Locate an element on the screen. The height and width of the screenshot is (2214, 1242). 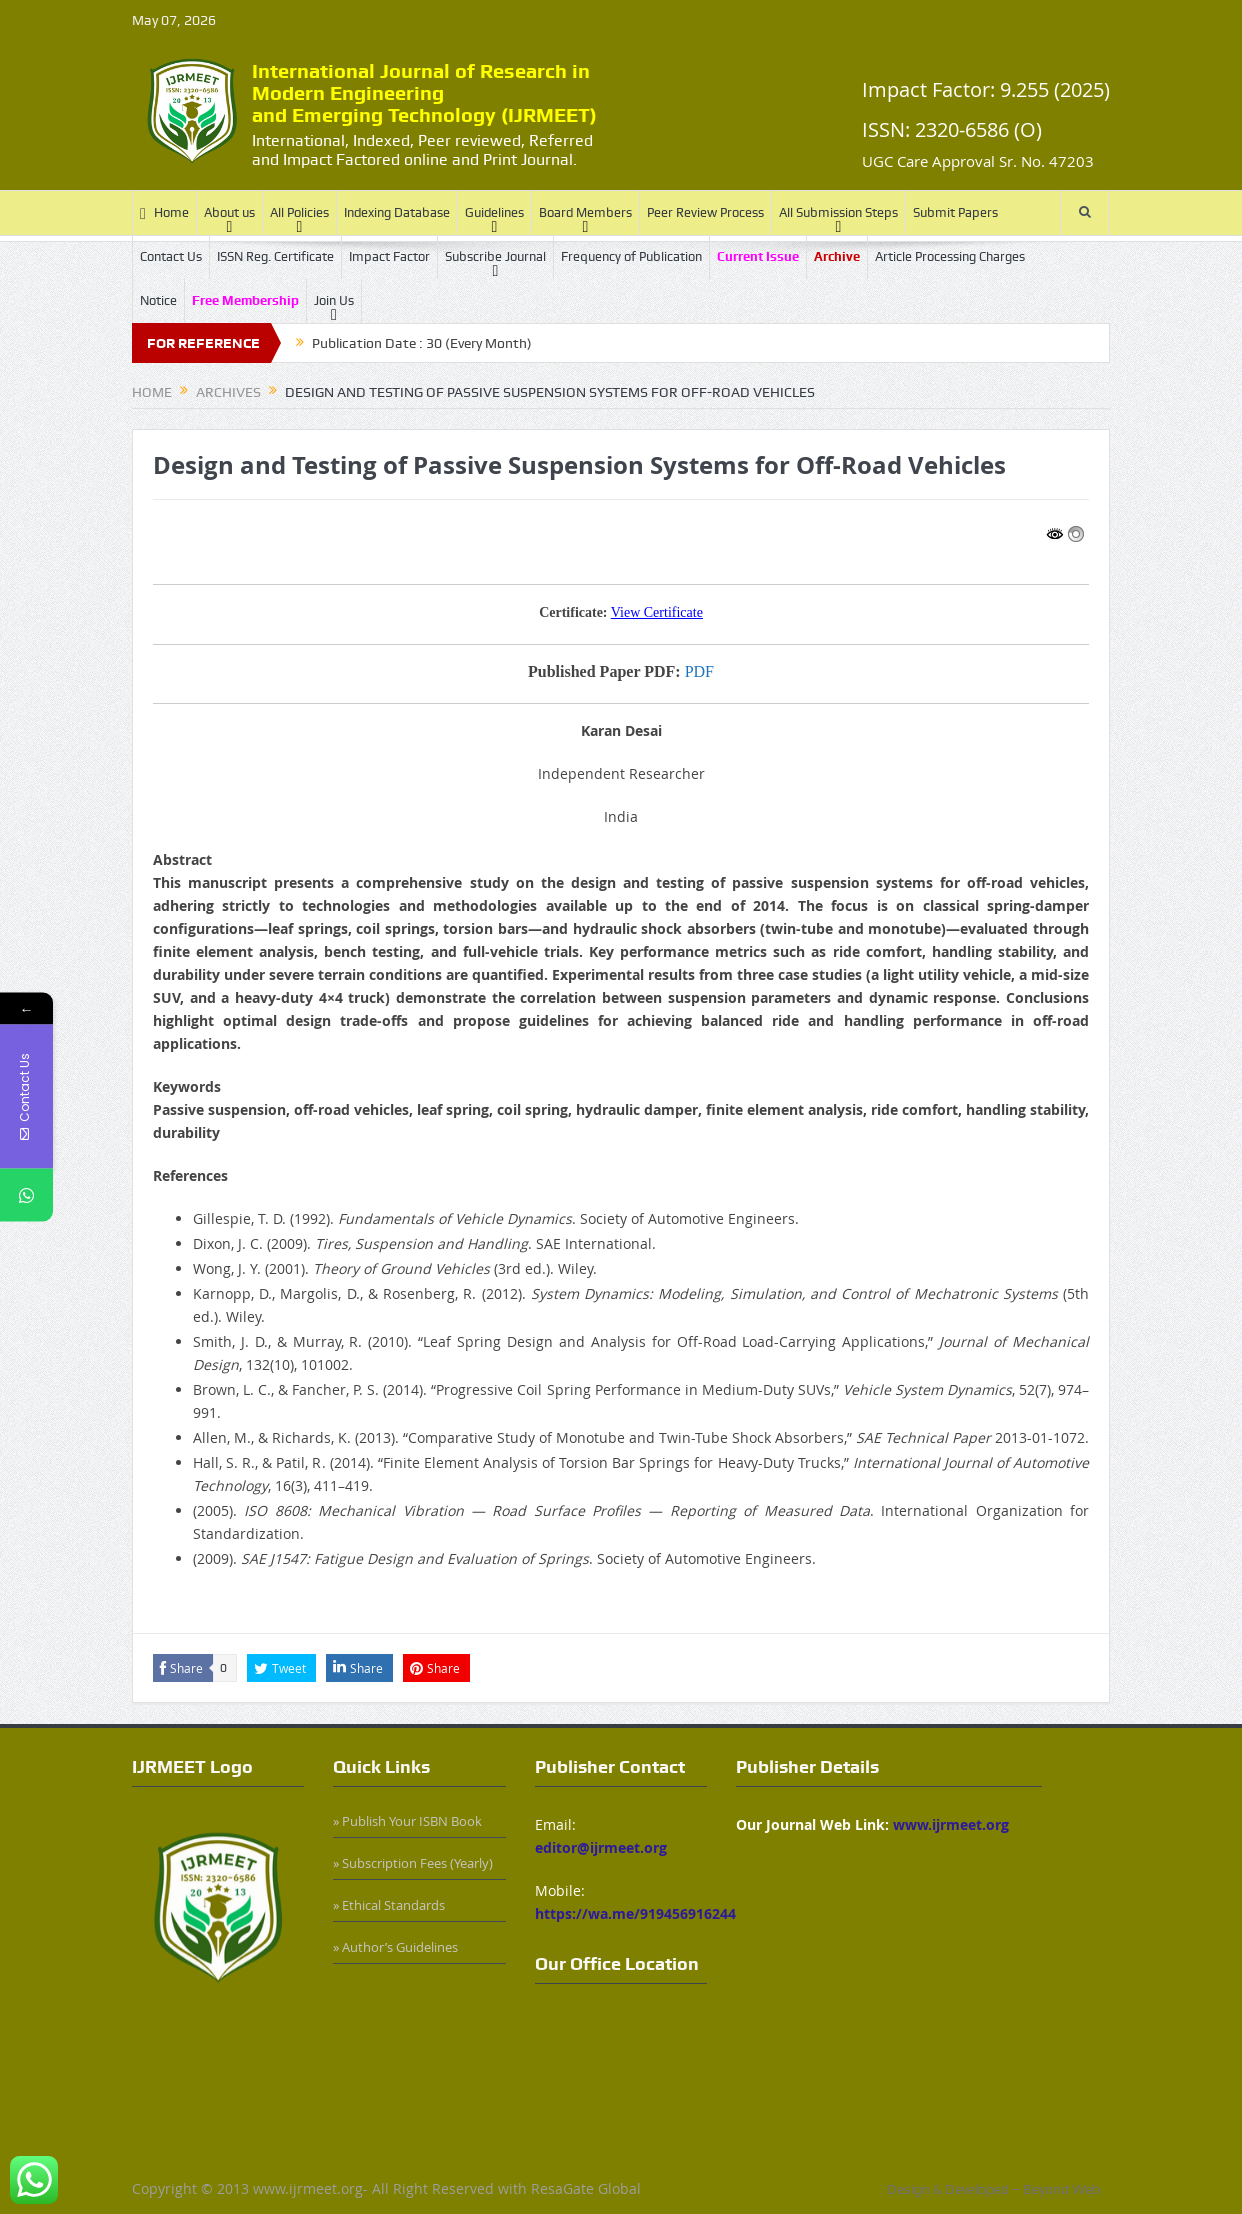
Board Members is located at coordinates (585, 212).